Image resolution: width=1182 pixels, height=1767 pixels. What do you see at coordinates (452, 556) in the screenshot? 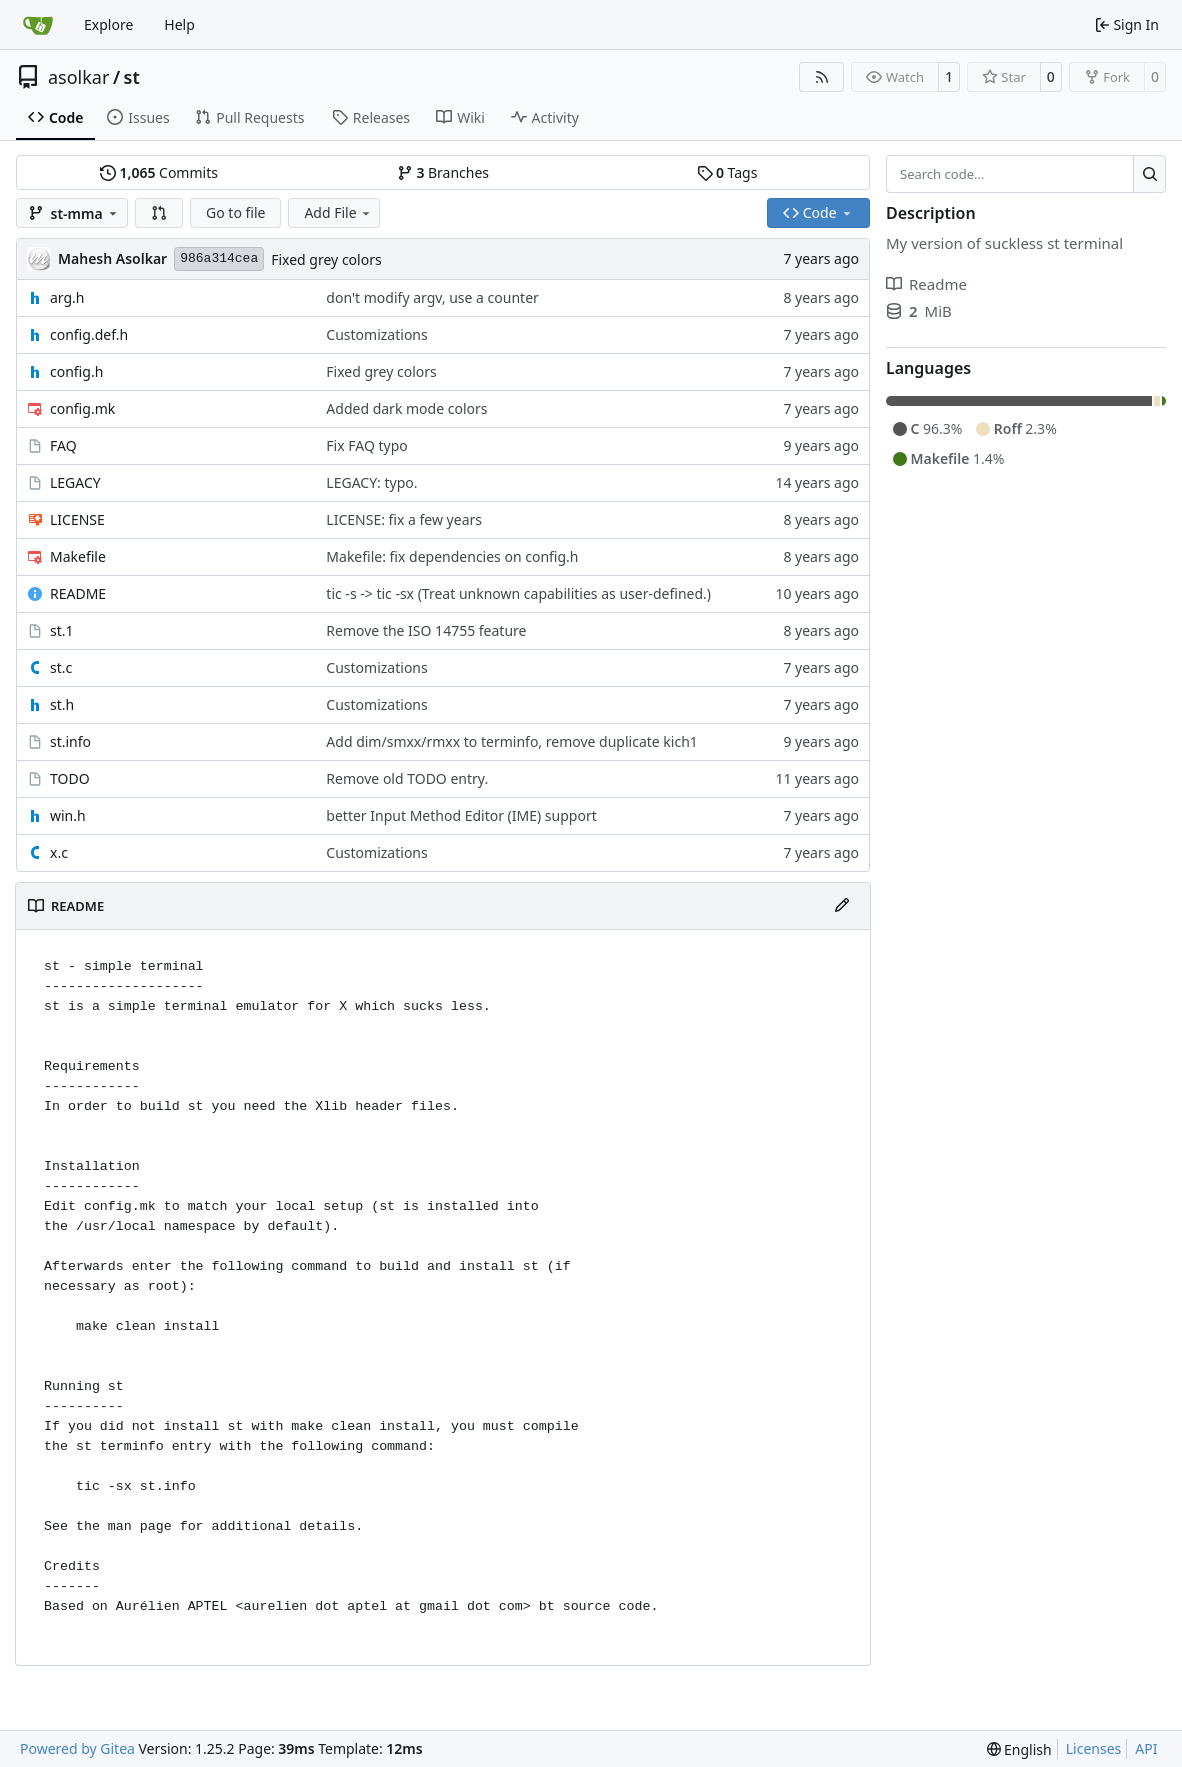
I see `Makefile: fix dependencies on config.h` at bounding box center [452, 556].